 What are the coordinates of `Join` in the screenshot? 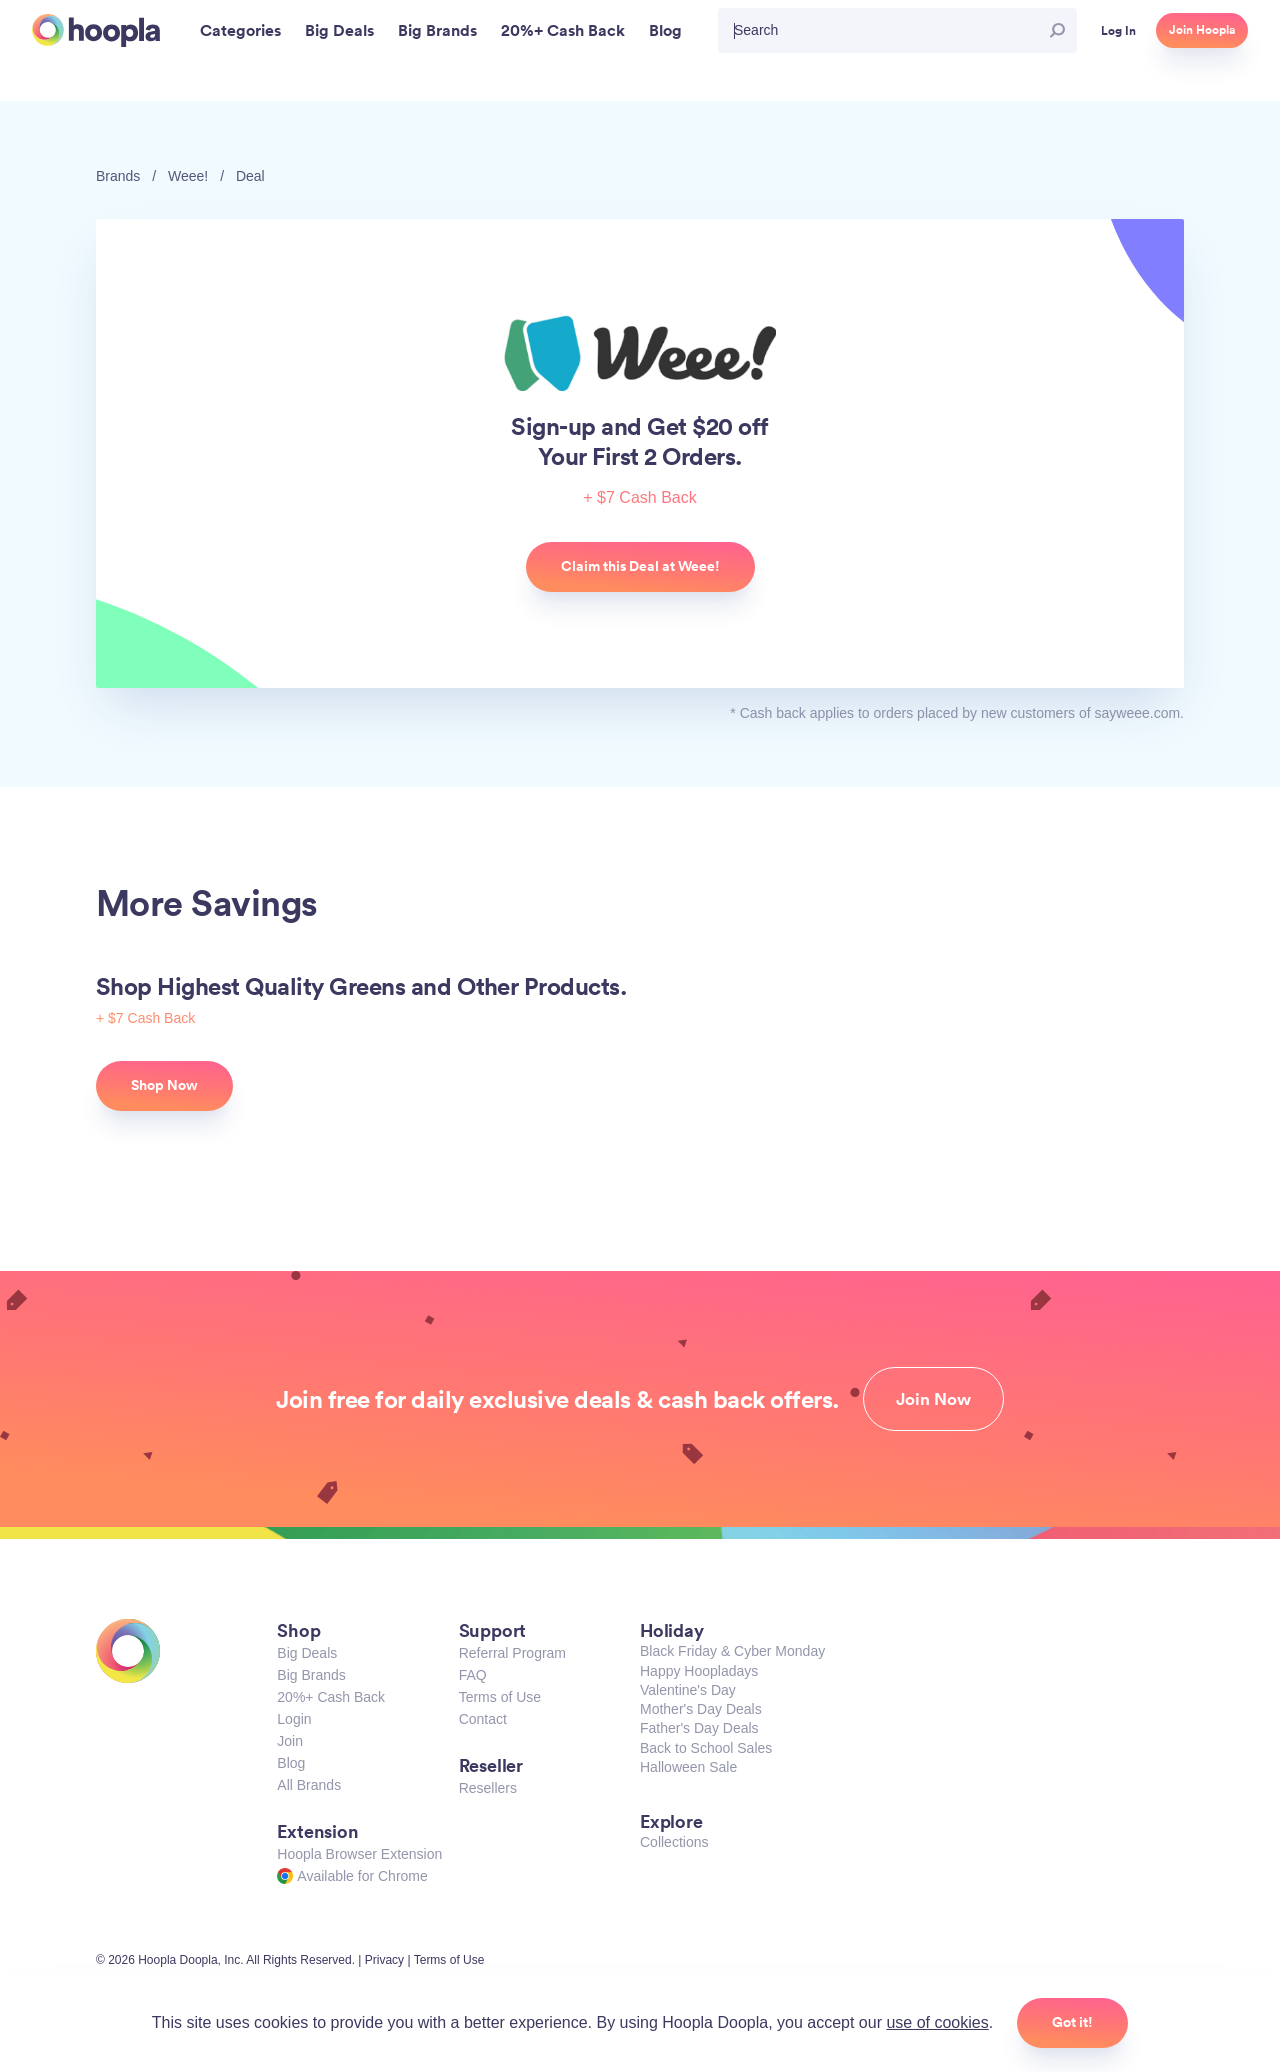 It's located at (290, 1741).